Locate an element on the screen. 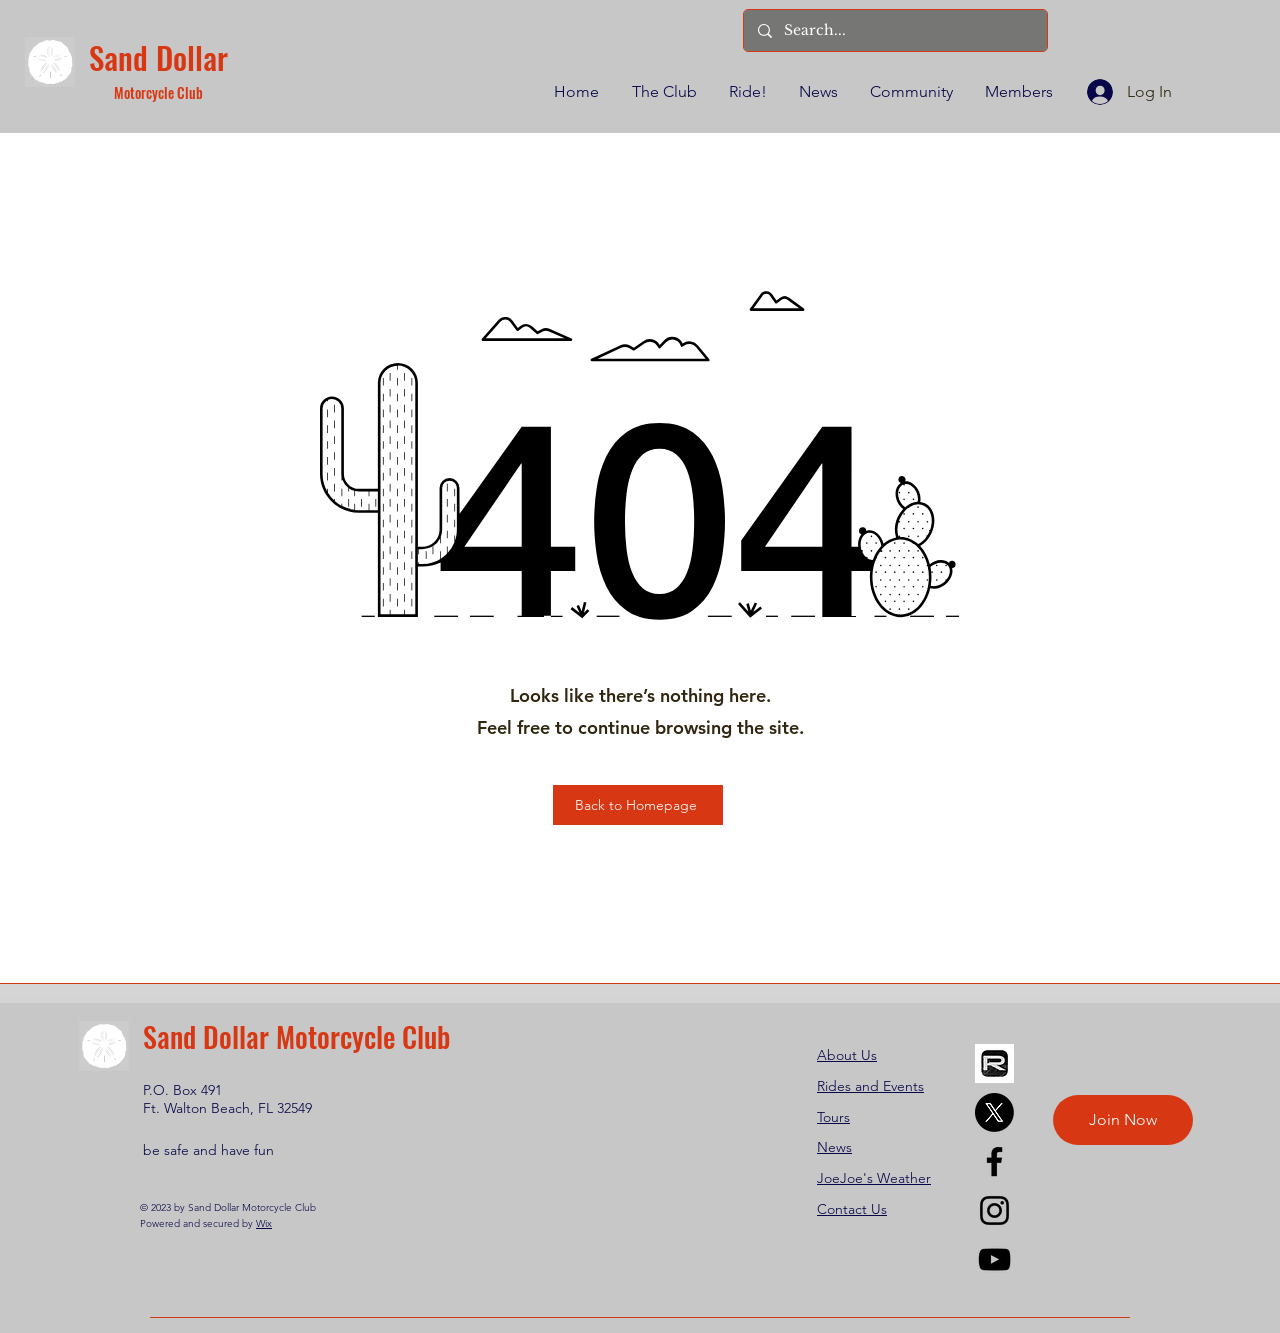 Image resolution: width=1280 pixels, height=1333 pixels. [X] is located at coordinates (994, 1112).